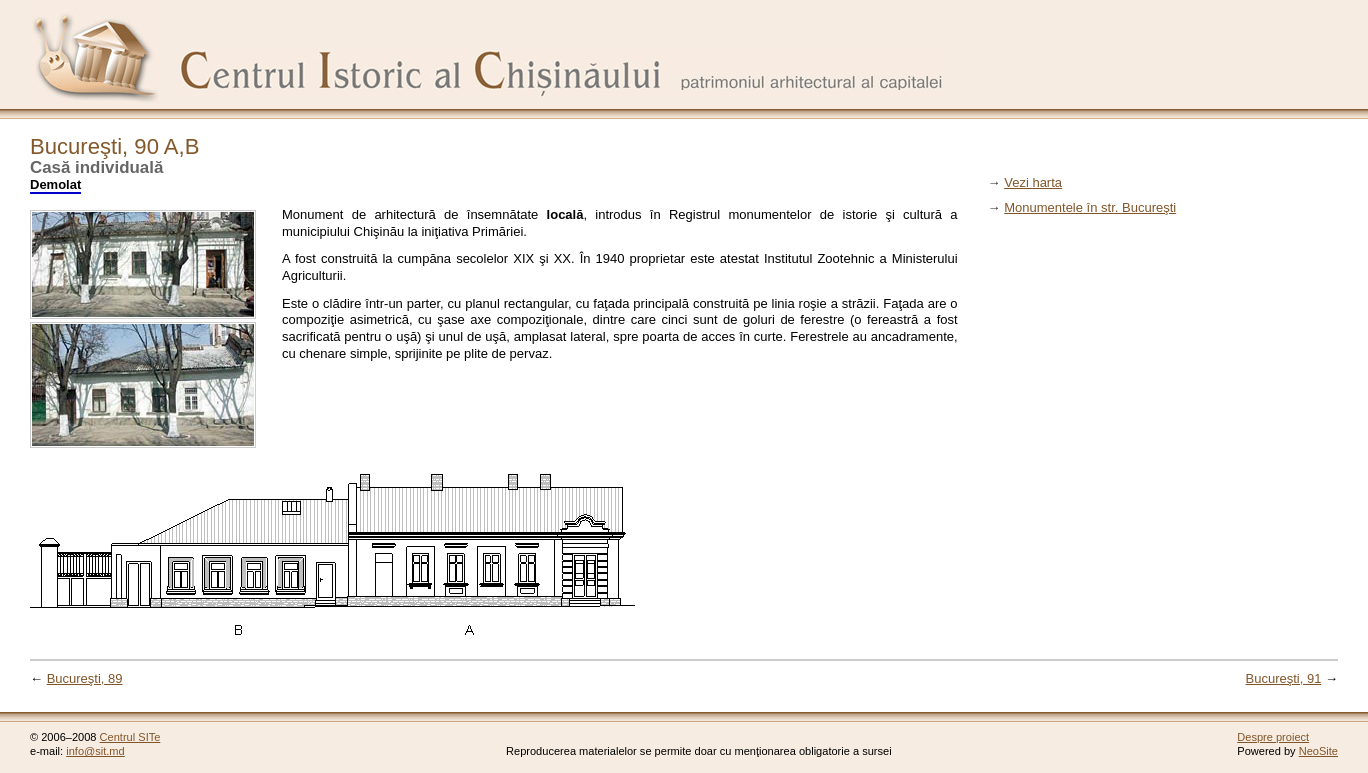  I want to click on Bucureşti, 91, so click(1284, 678).